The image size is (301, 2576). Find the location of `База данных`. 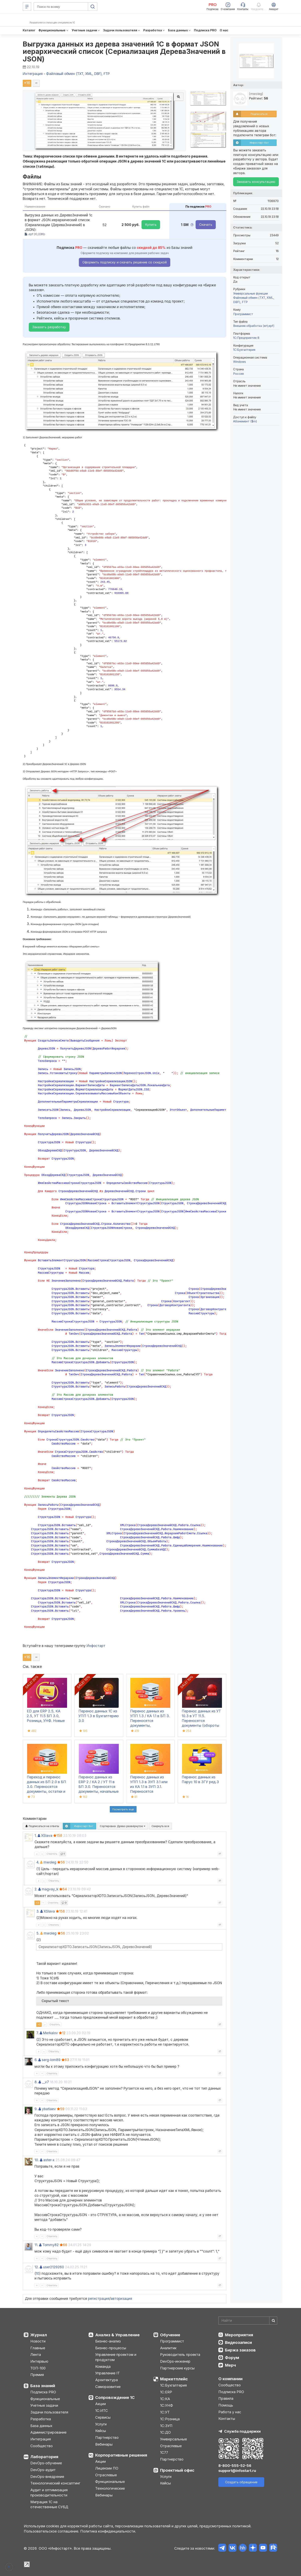

База данных is located at coordinates (41, 2426).